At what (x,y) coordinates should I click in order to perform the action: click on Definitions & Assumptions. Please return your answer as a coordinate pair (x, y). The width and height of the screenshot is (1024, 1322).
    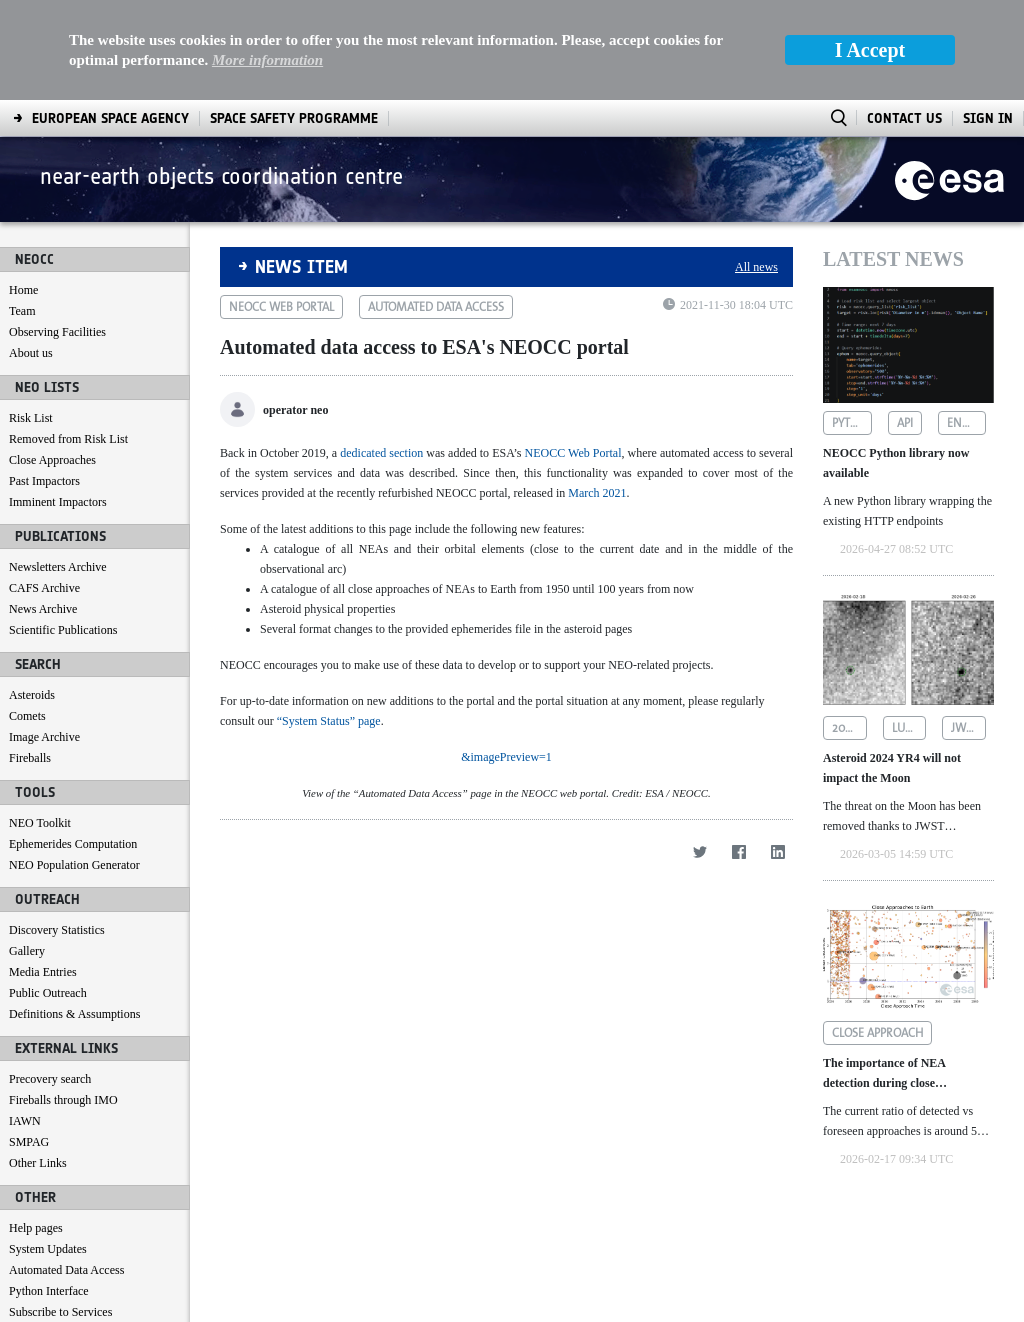
    Looking at the image, I should click on (74, 1014).